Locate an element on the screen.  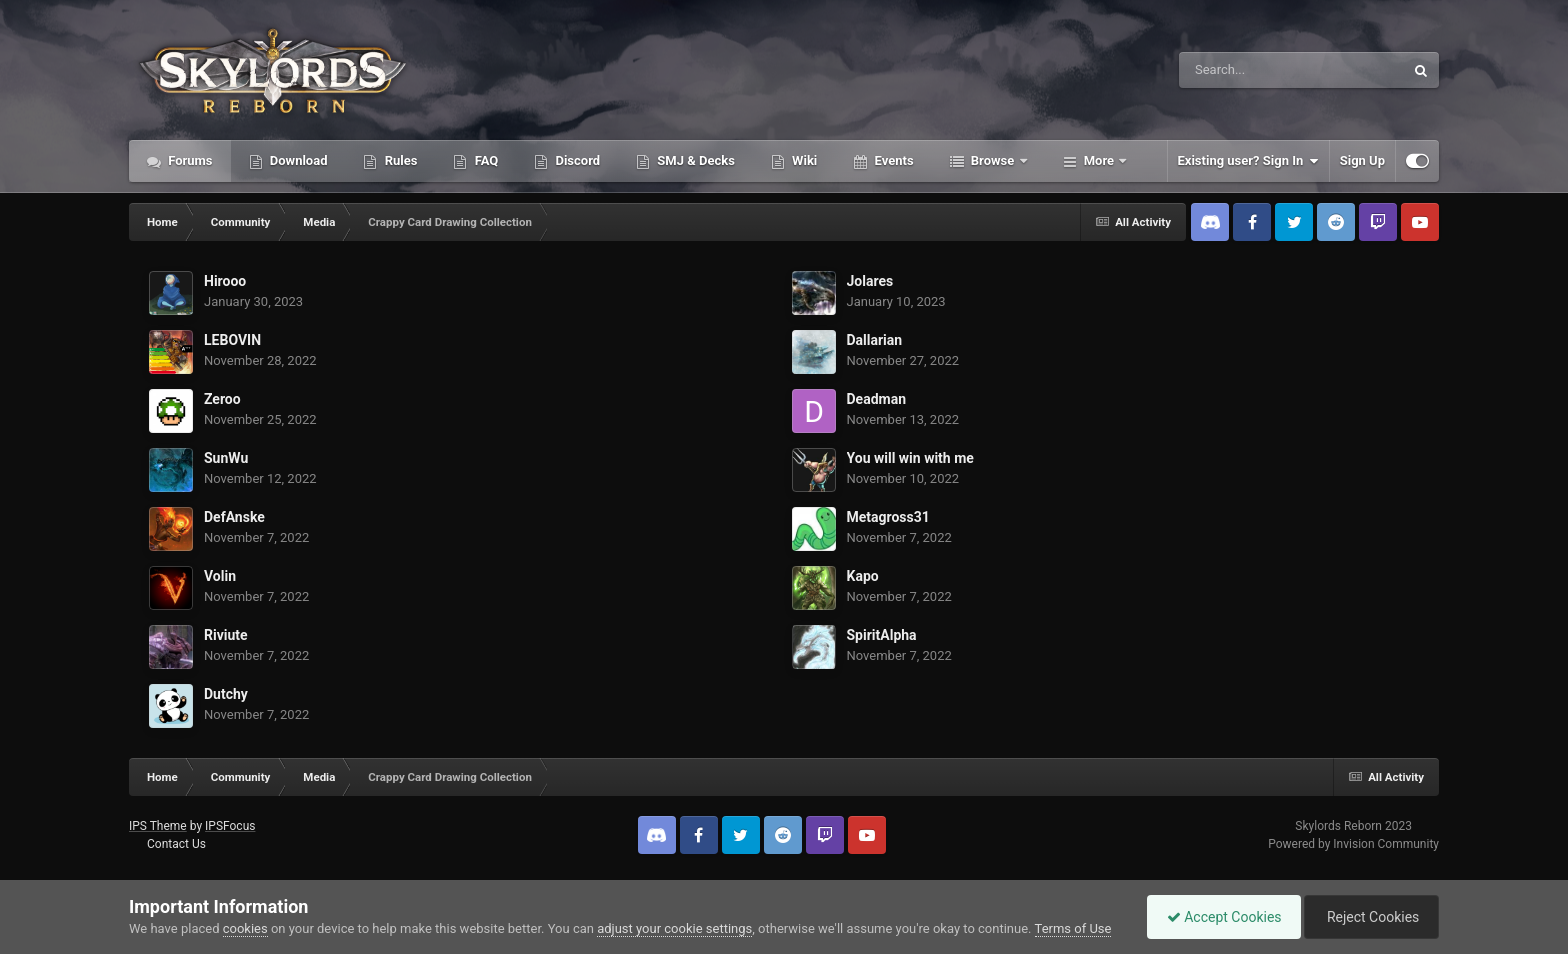
cookies is located at coordinates (245, 928).